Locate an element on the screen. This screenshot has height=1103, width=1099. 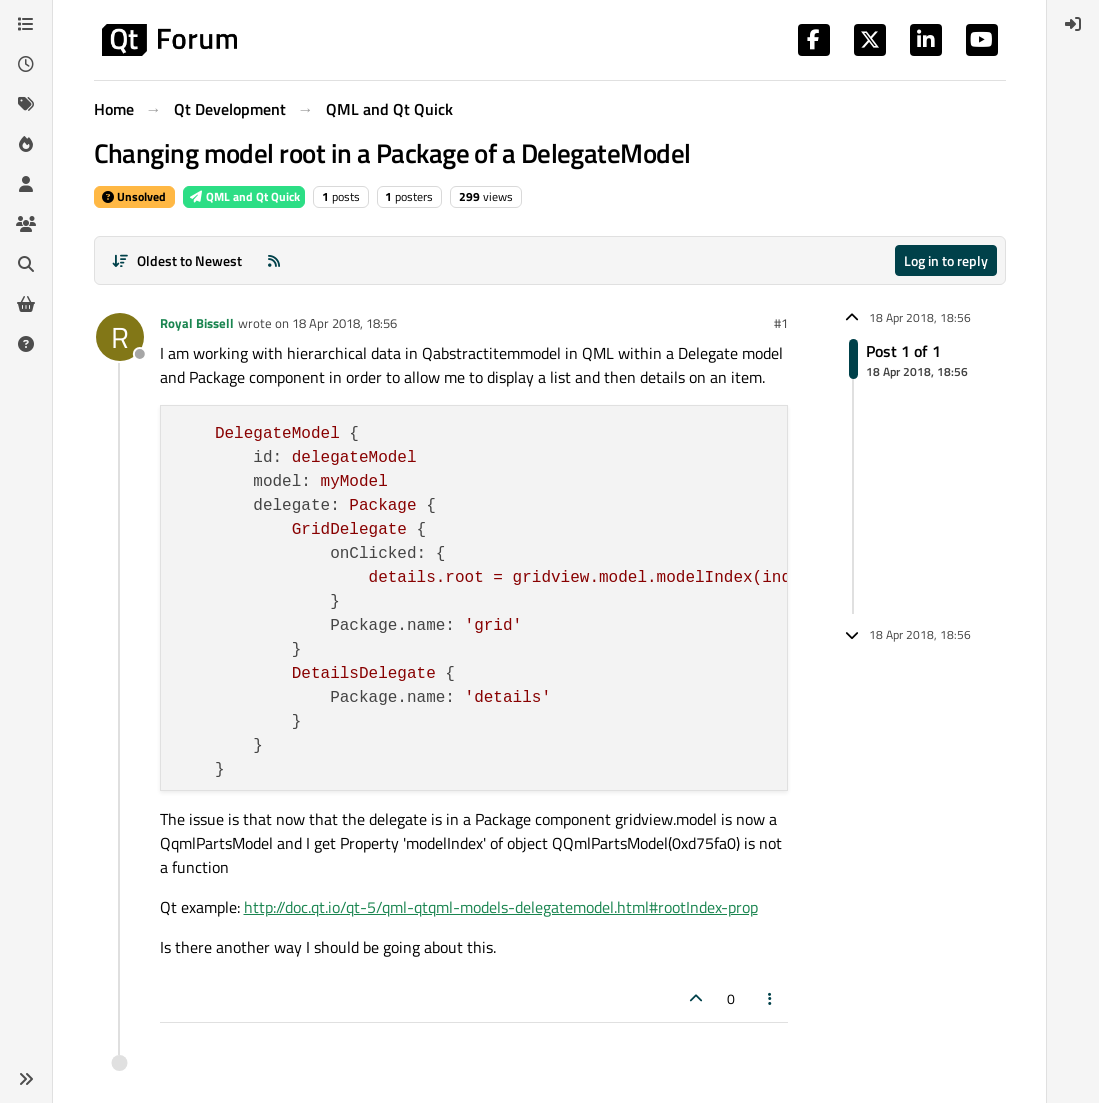
[Groups] is located at coordinates (26, 224).